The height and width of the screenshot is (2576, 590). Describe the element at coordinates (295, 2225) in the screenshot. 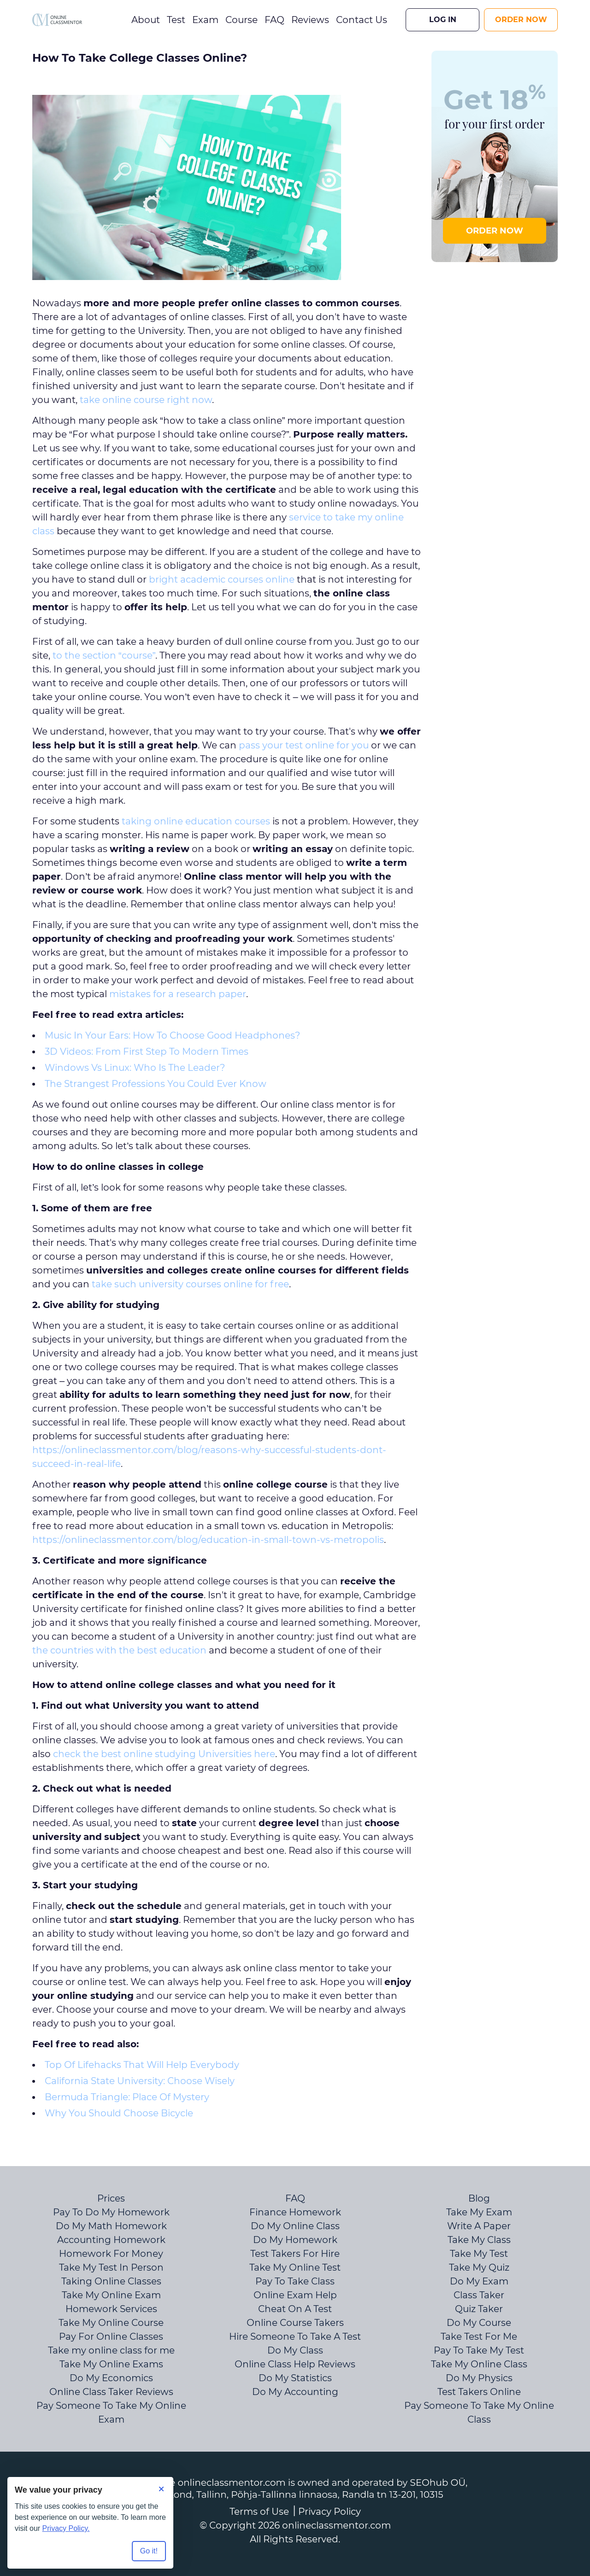

I see `Do My Online Class` at that location.